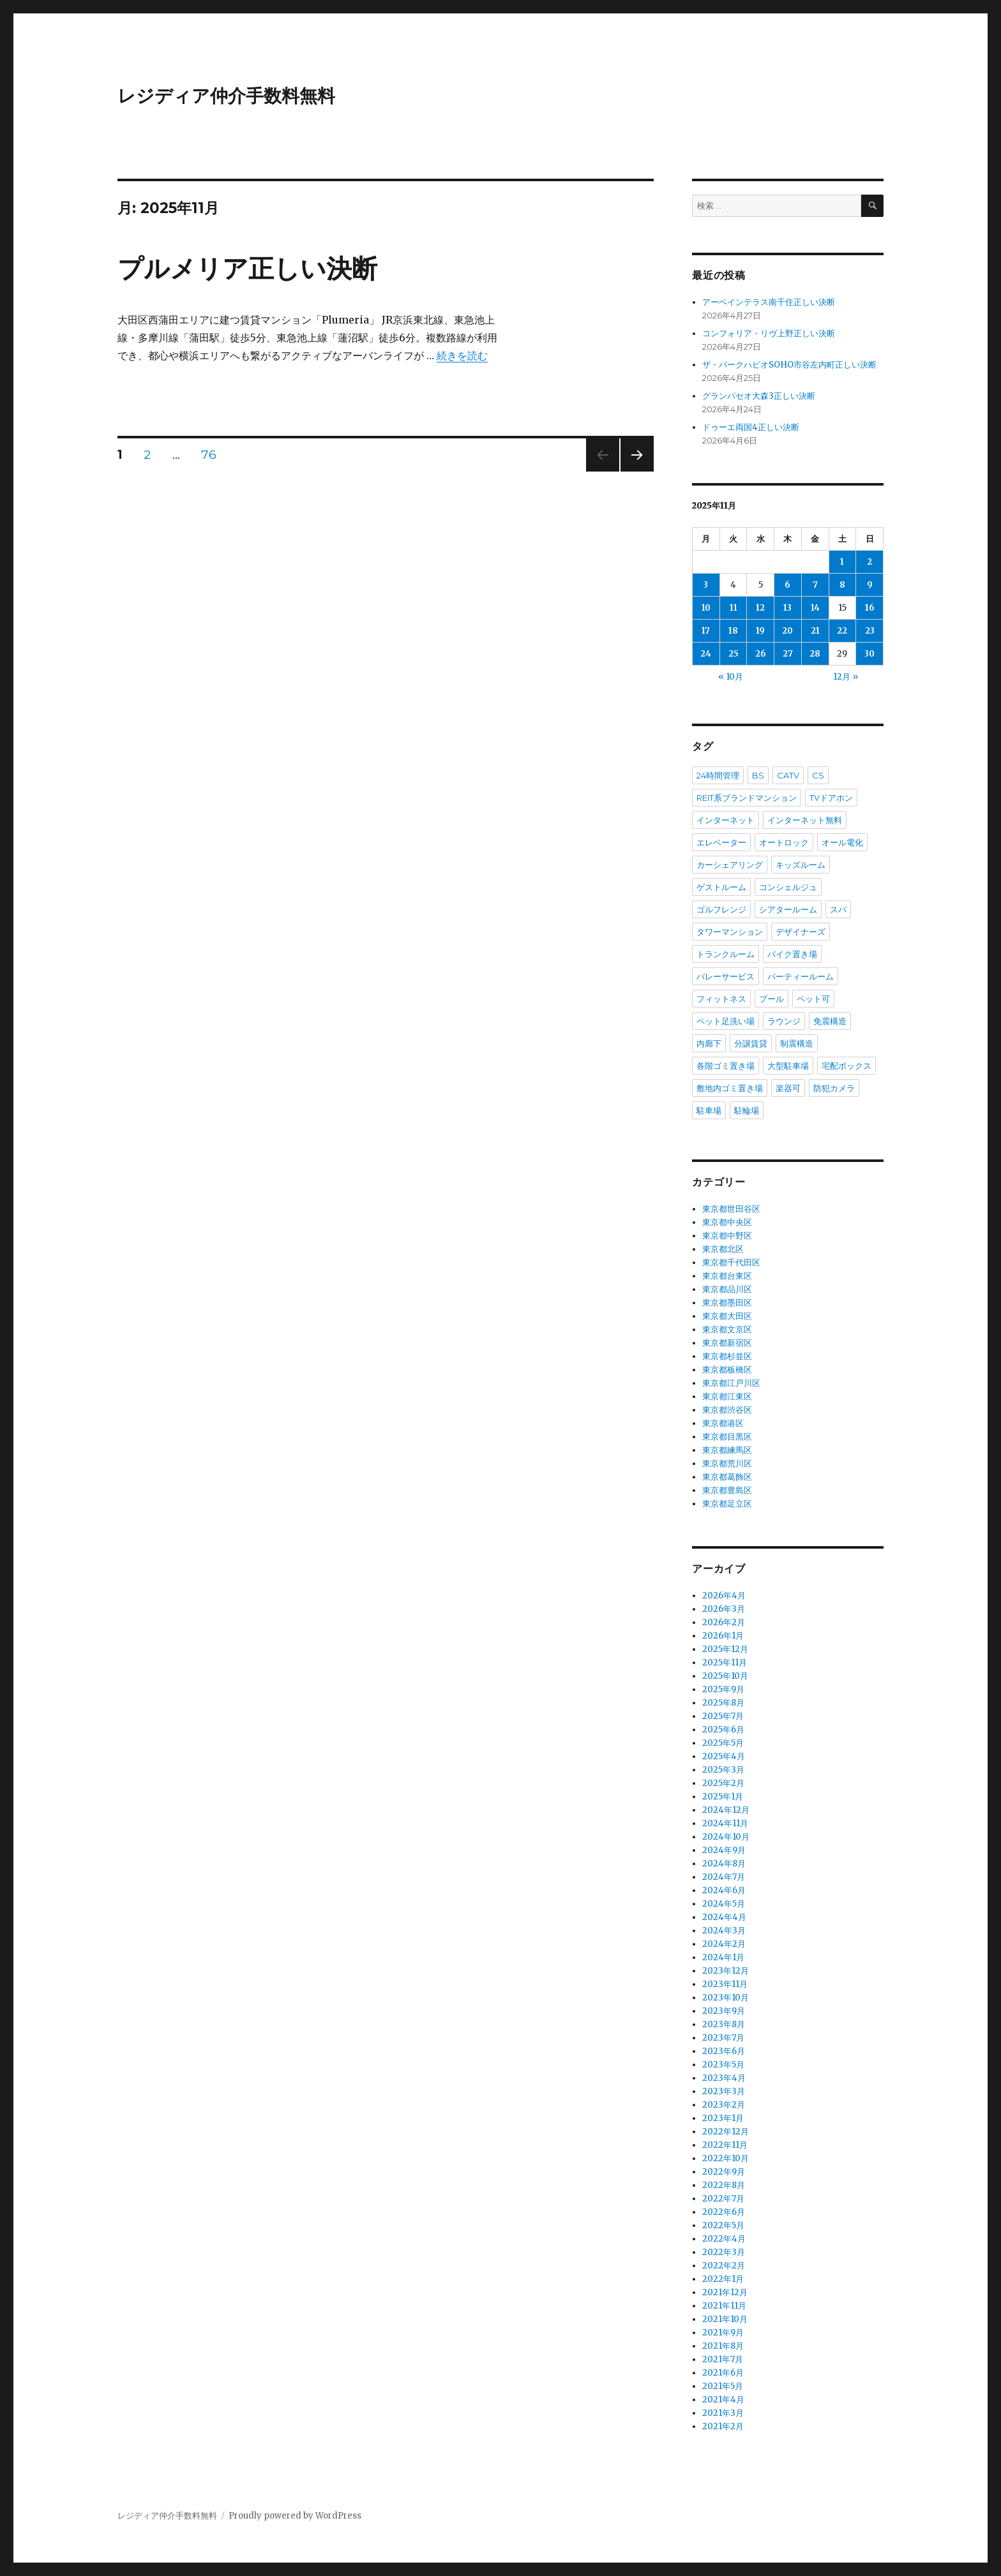  What do you see at coordinates (633, 471) in the screenshot?
I see `次のページ` at bounding box center [633, 471].